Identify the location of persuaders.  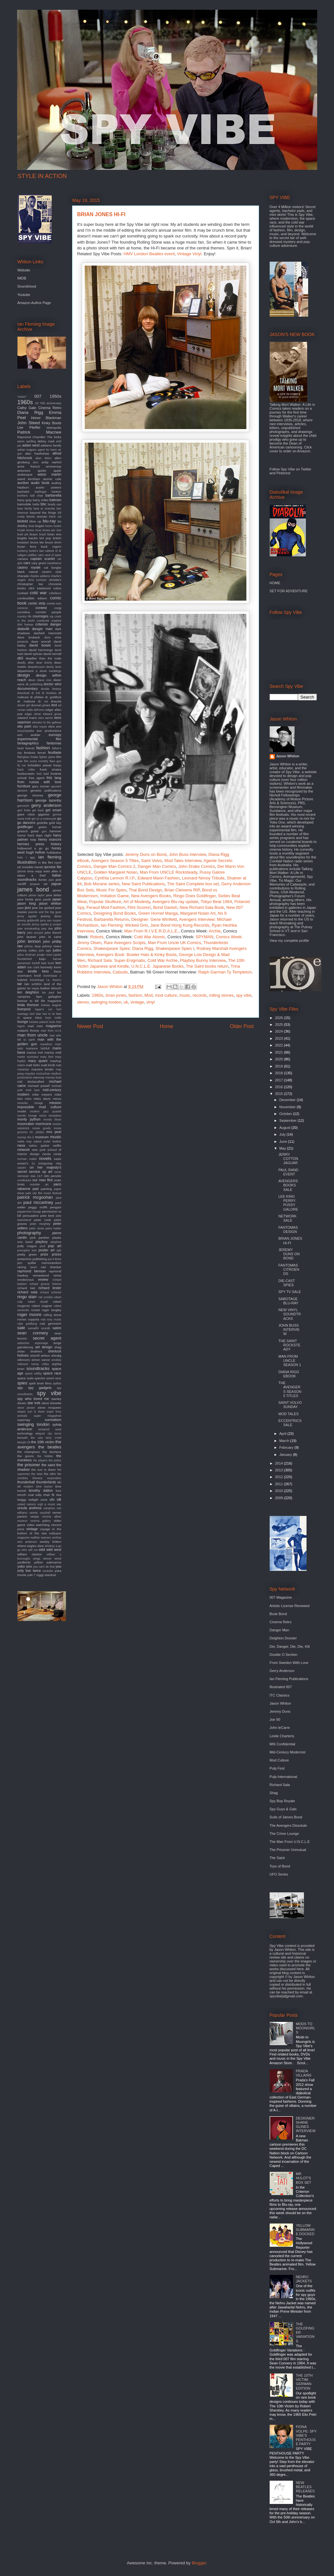
(30, 1215).